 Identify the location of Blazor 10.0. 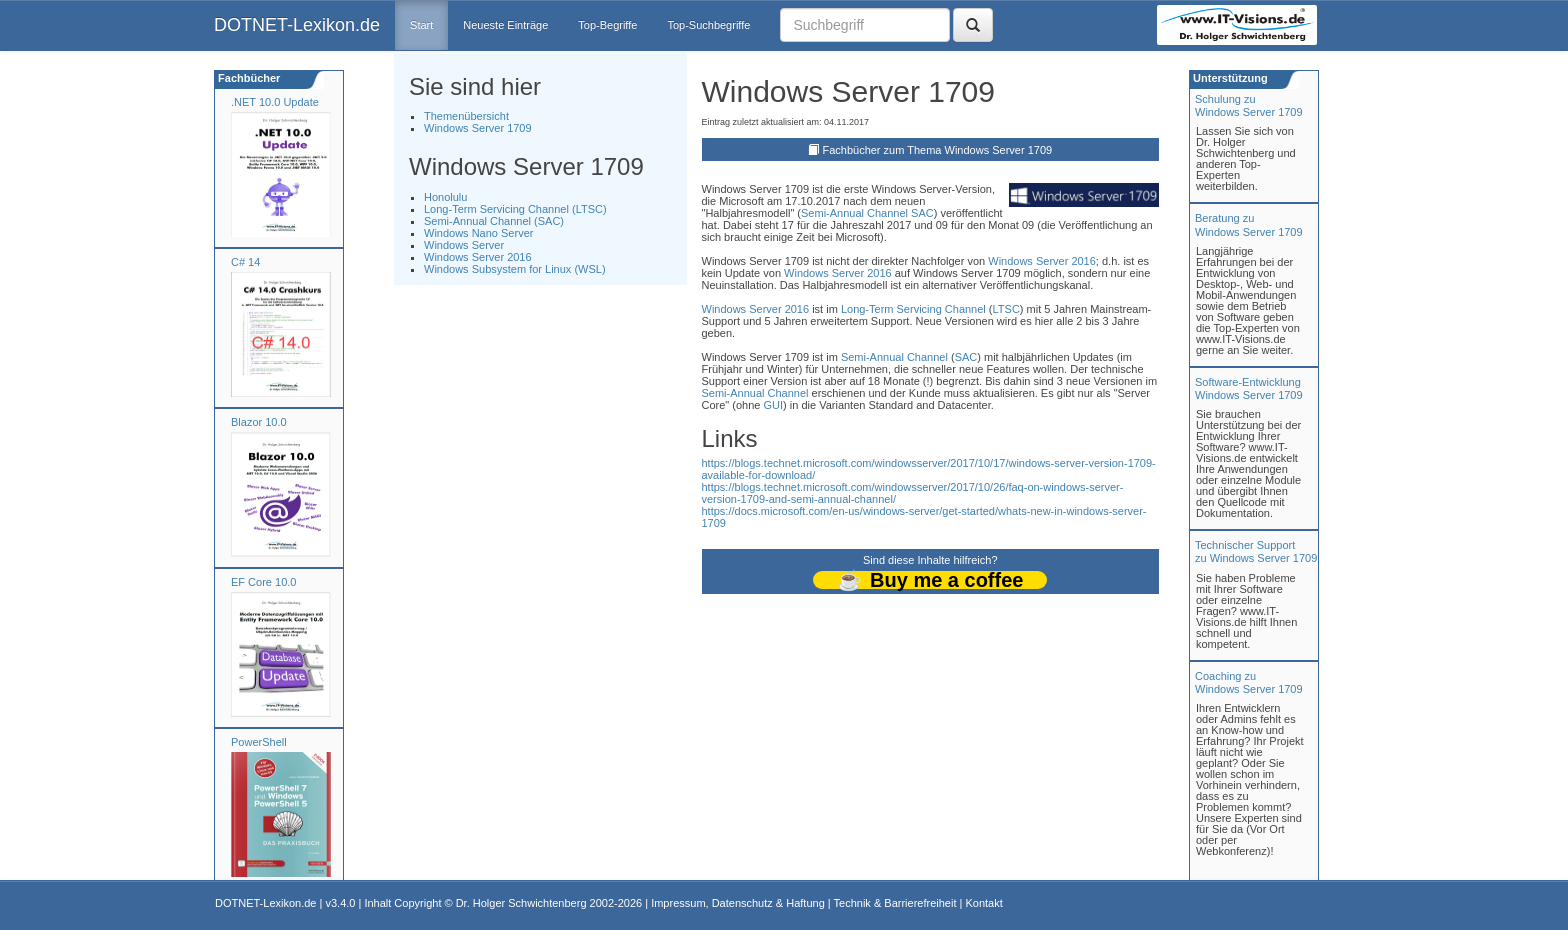
(259, 422).